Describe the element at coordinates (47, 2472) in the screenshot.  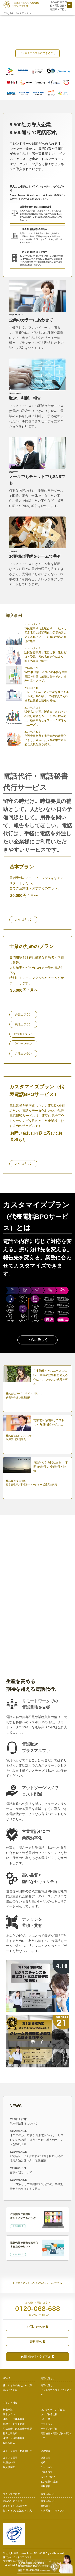
I see `代表者挨拶` at that location.